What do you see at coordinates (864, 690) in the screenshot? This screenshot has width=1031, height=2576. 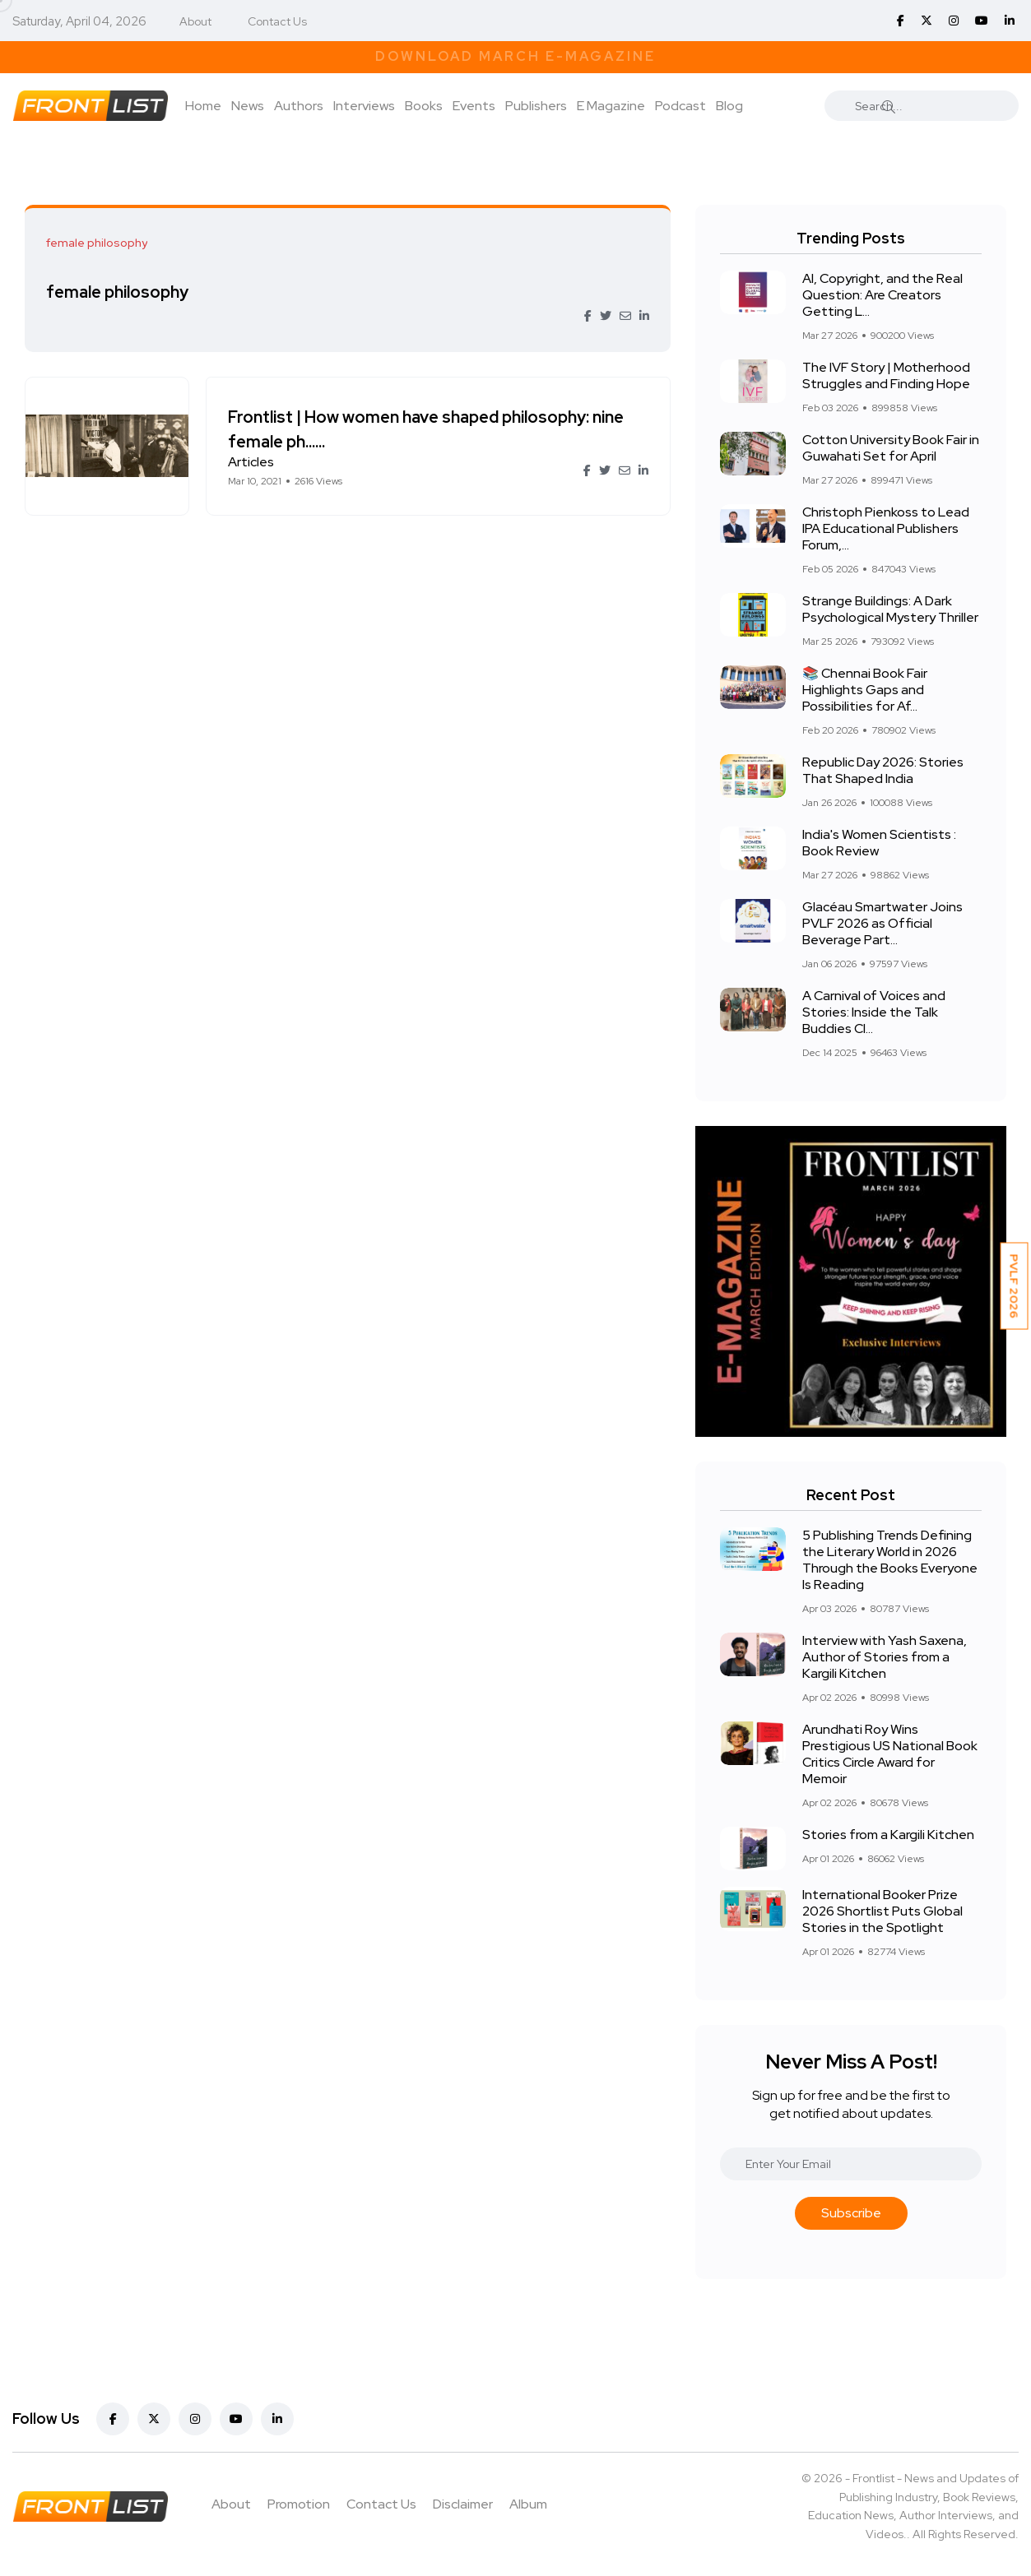 I see `📚 Chennai Book Fair Highlights Gaps and Possibilities for Af...` at bounding box center [864, 690].